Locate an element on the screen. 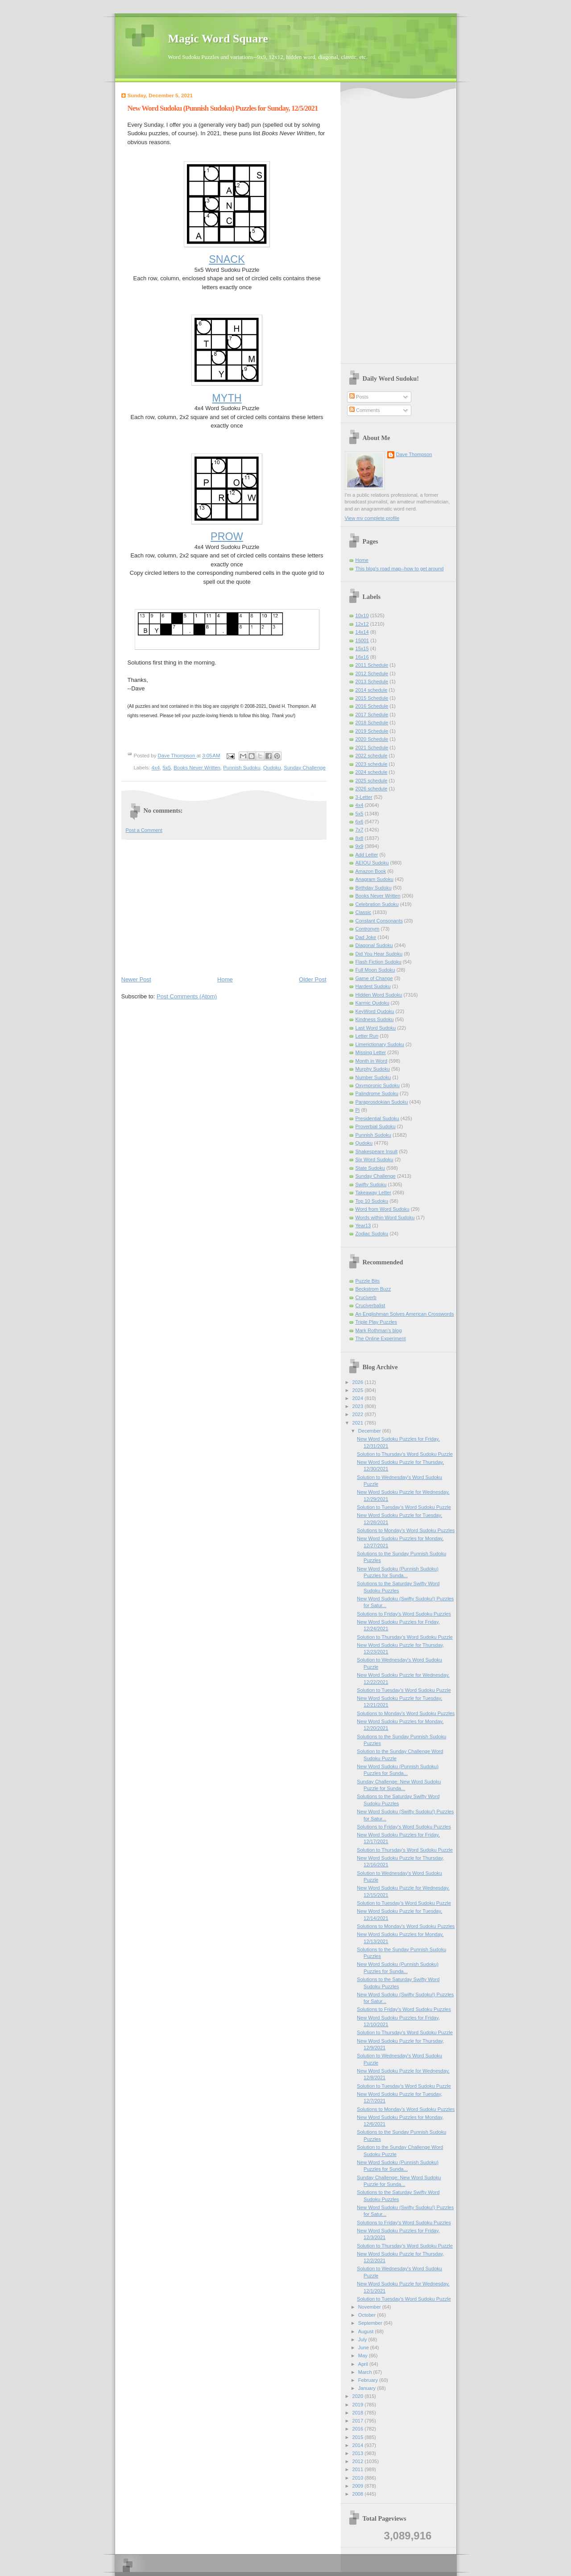 This screenshot has width=571, height=2576. Anagram Sudoku is located at coordinates (374, 879).